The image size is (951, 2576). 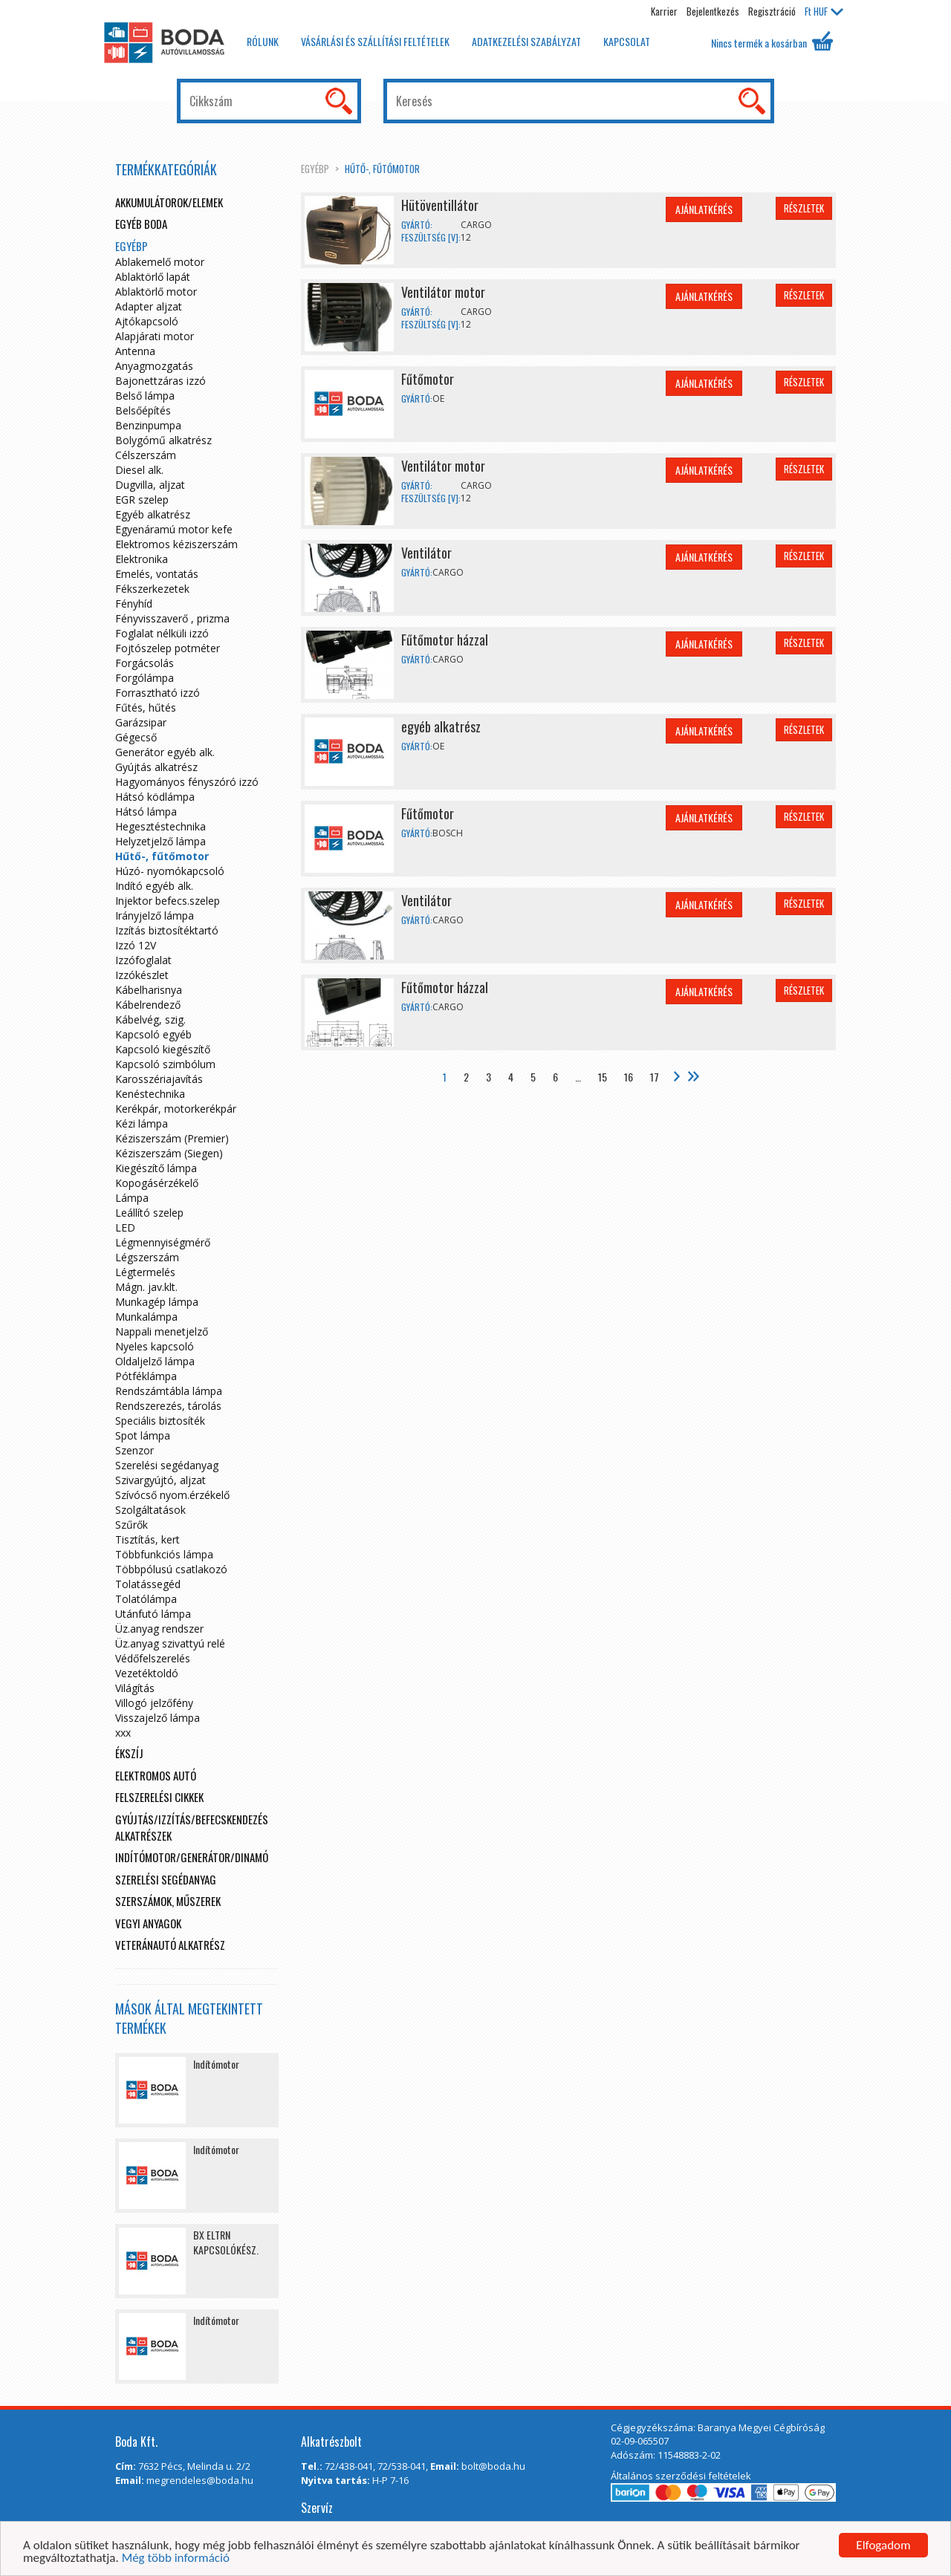 I want to click on Visszajelző lámpa, so click(x=157, y=1718).